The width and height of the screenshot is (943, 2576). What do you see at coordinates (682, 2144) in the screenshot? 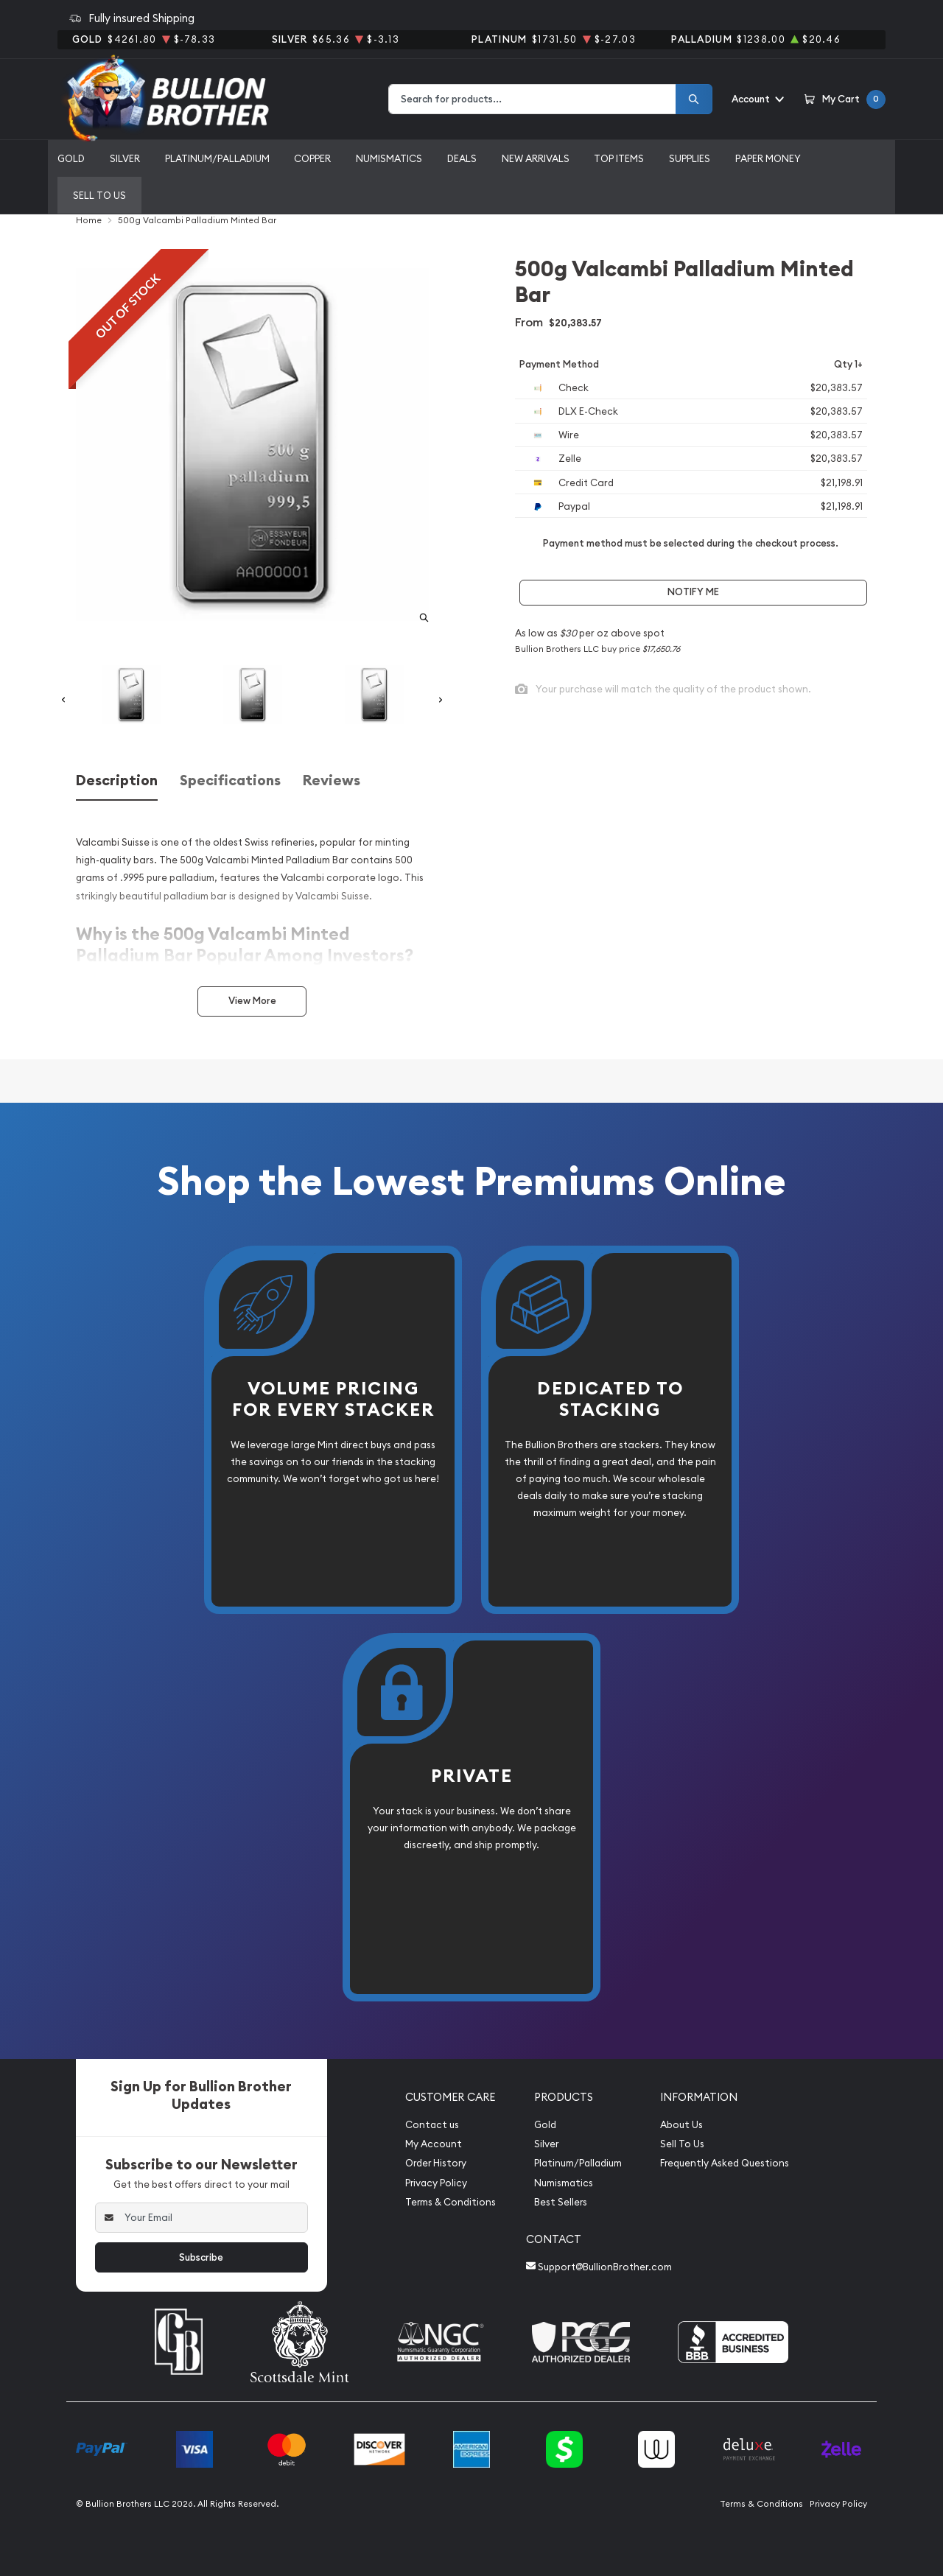
I see `Sell To Us` at bounding box center [682, 2144].